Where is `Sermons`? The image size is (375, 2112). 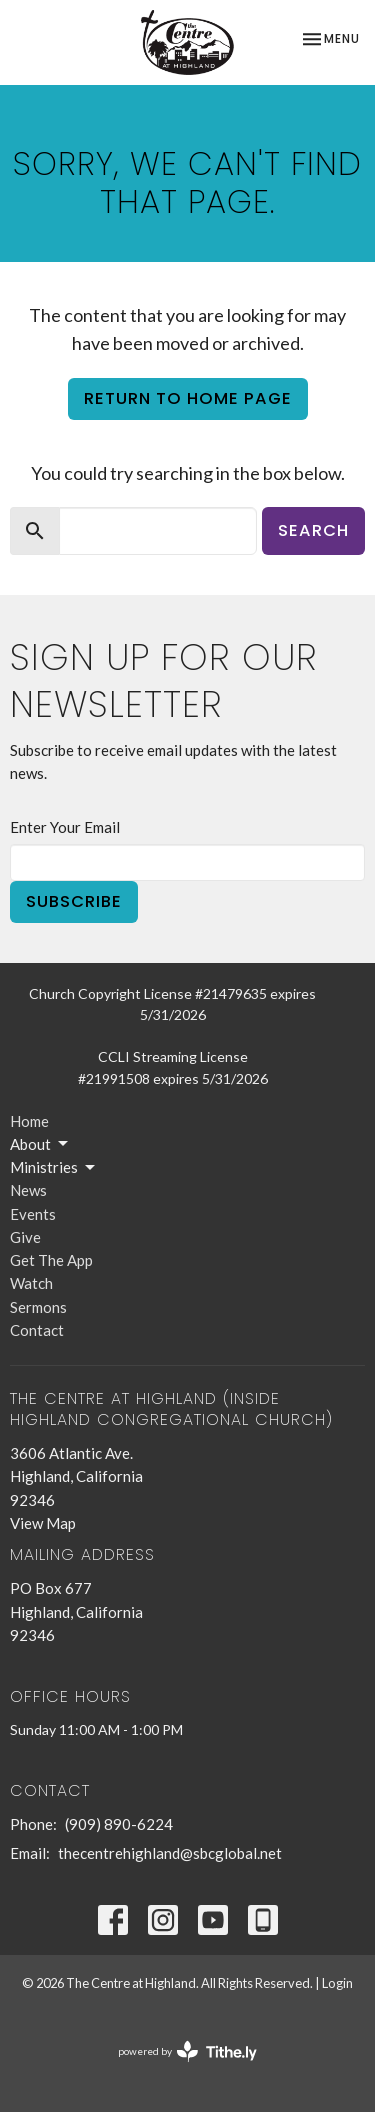
Sermons is located at coordinates (38, 1307).